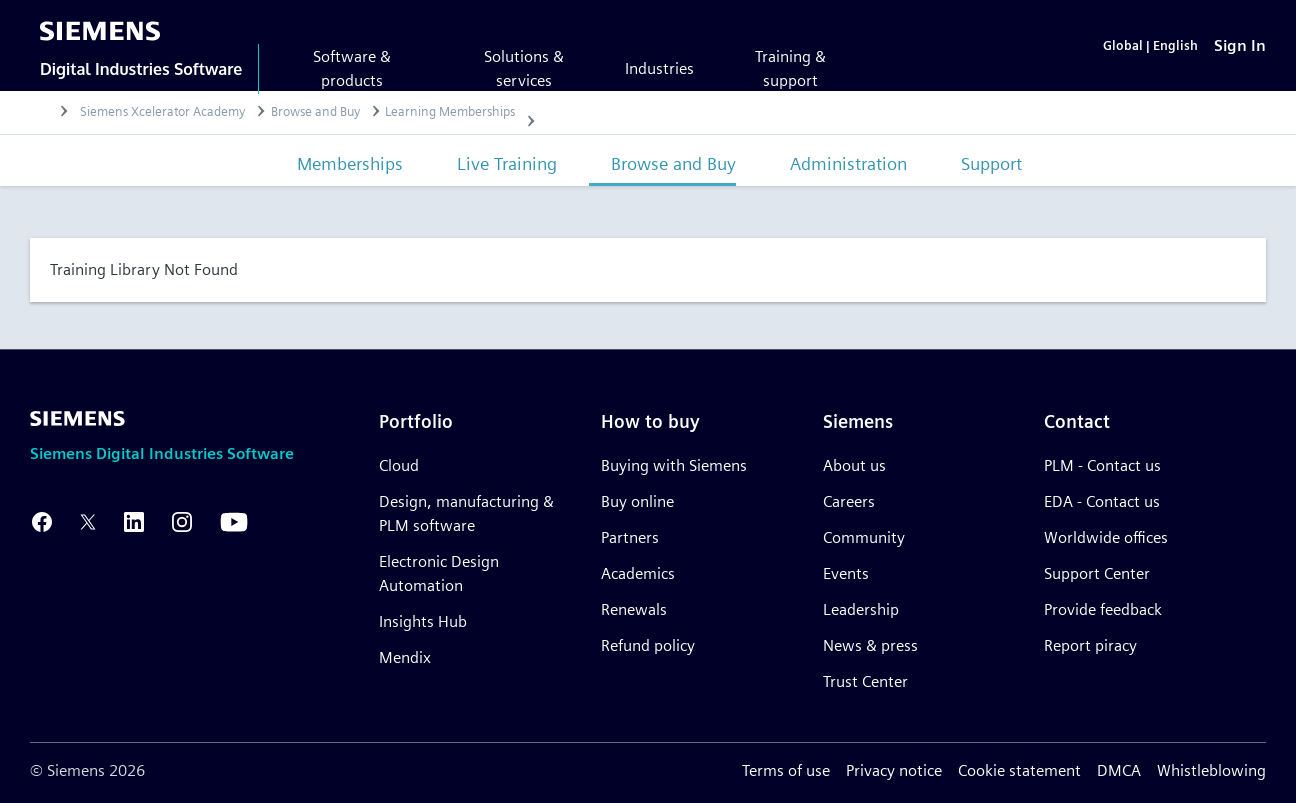 This screenshot has height=803, width=1296. What do you see at coordinates (648, 645) in the screenshot?
I see `Refund policy` at bounding box center [648, 645].